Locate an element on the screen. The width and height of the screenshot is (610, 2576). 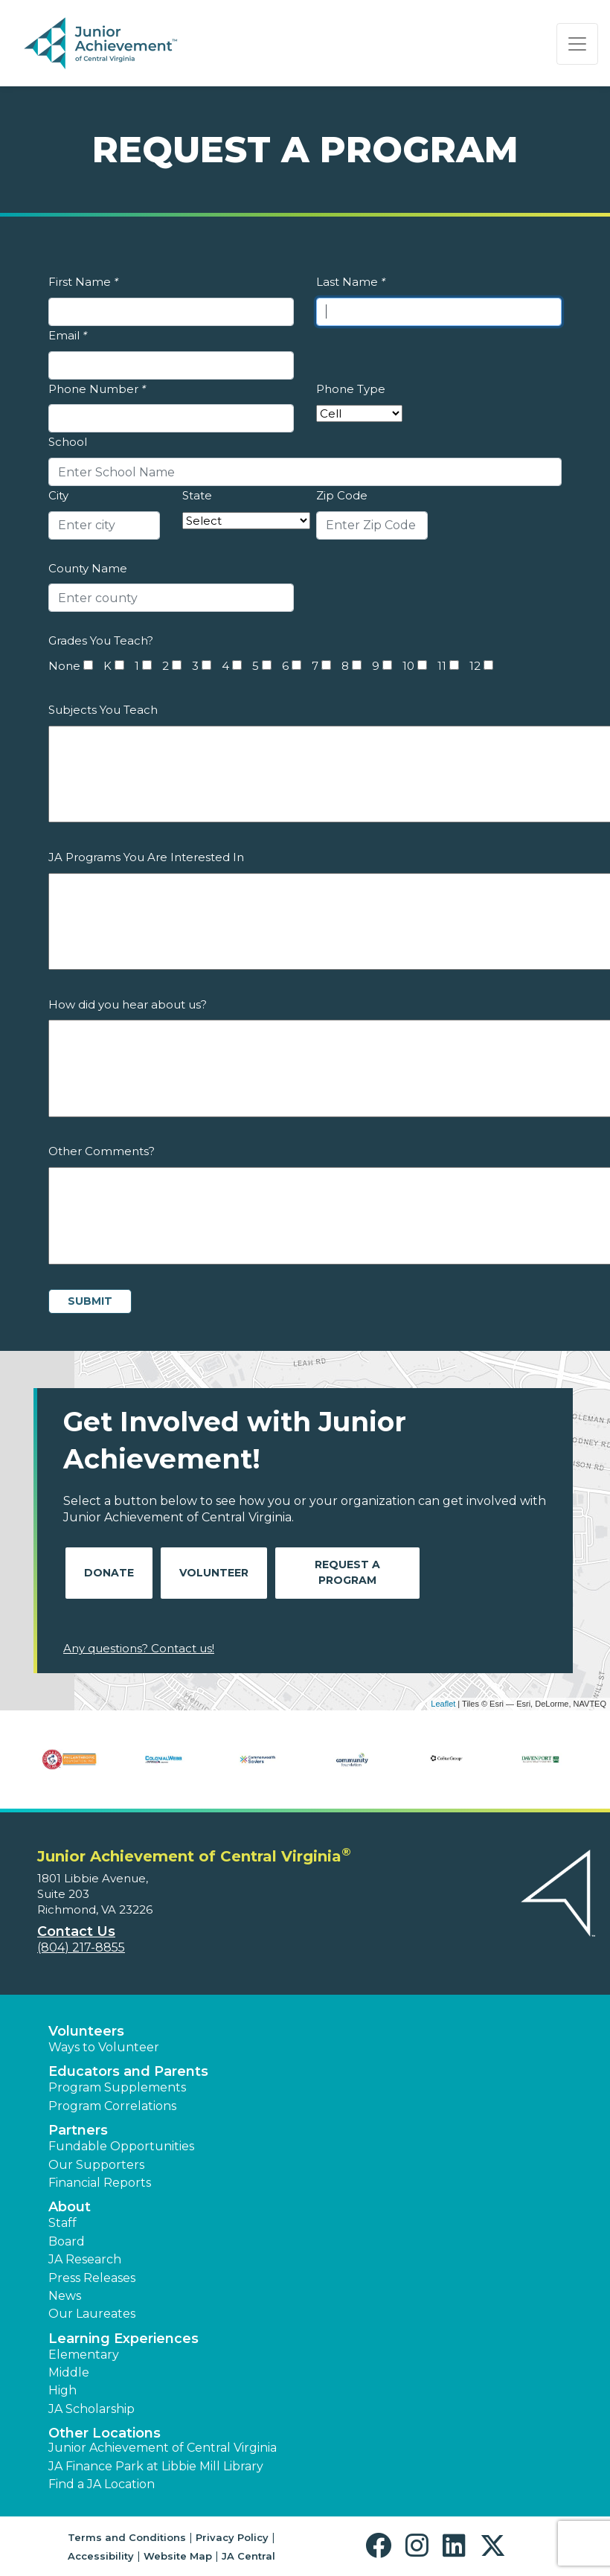
12 is located at coordinates (475, 666).